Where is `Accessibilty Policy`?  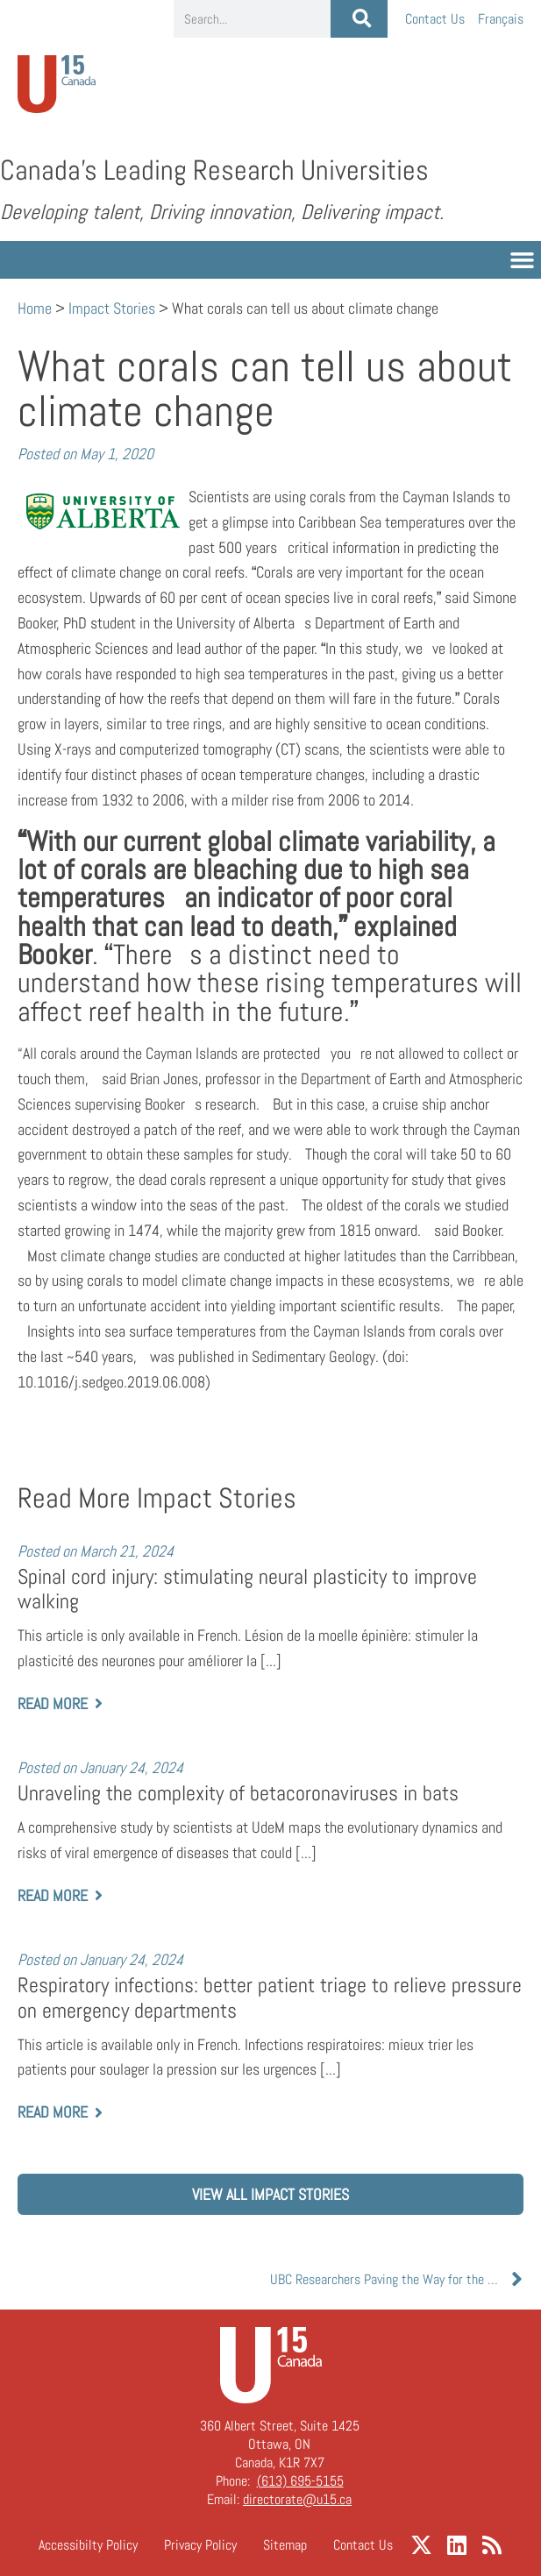 Accessibilty Policy is located at coordinates (88, 2545).